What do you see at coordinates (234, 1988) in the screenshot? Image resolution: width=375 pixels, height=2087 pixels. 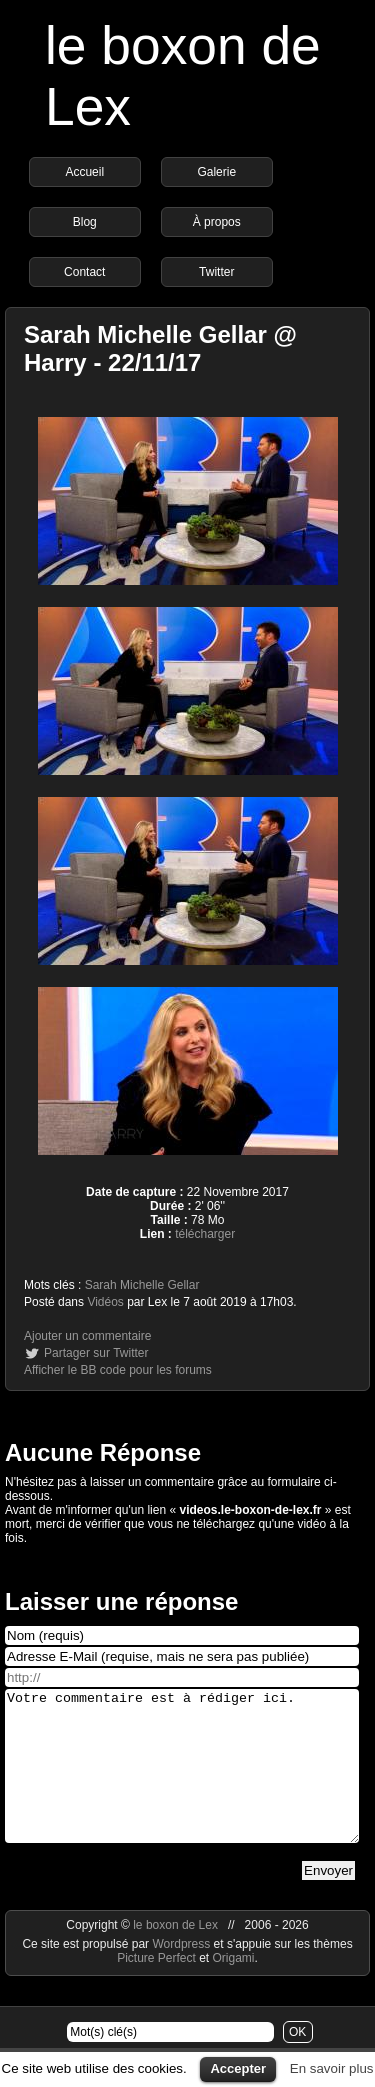 I see `Origami` at bounding box center [234, 1988].